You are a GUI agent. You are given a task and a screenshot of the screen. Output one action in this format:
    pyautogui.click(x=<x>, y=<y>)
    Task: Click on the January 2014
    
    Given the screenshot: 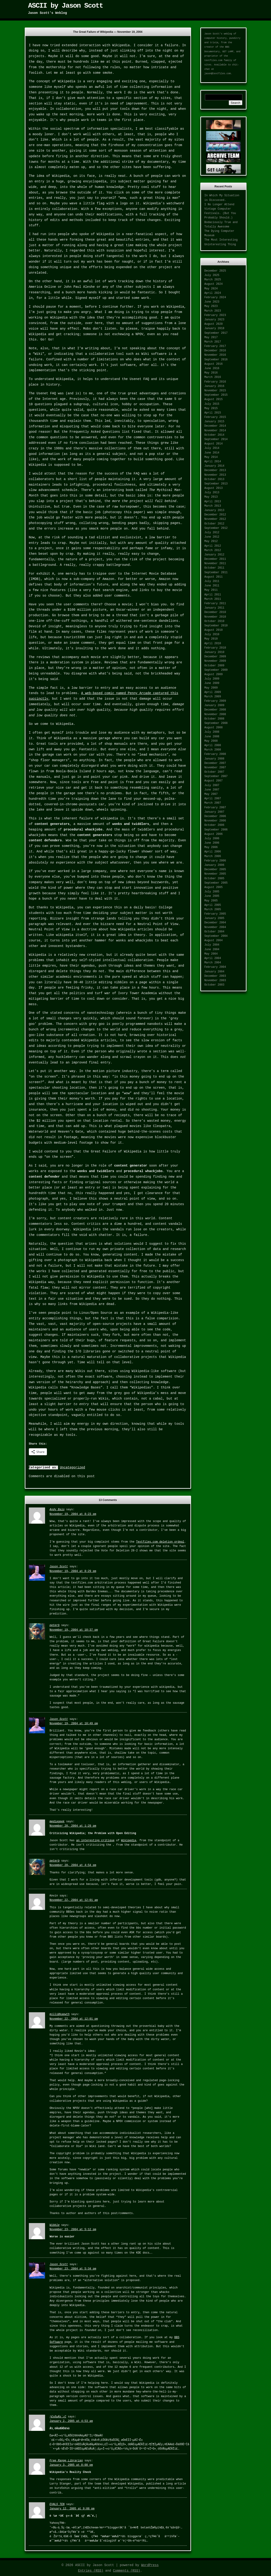 What is the action you would take?
    pyautogui.click(x=214, y=466)
    